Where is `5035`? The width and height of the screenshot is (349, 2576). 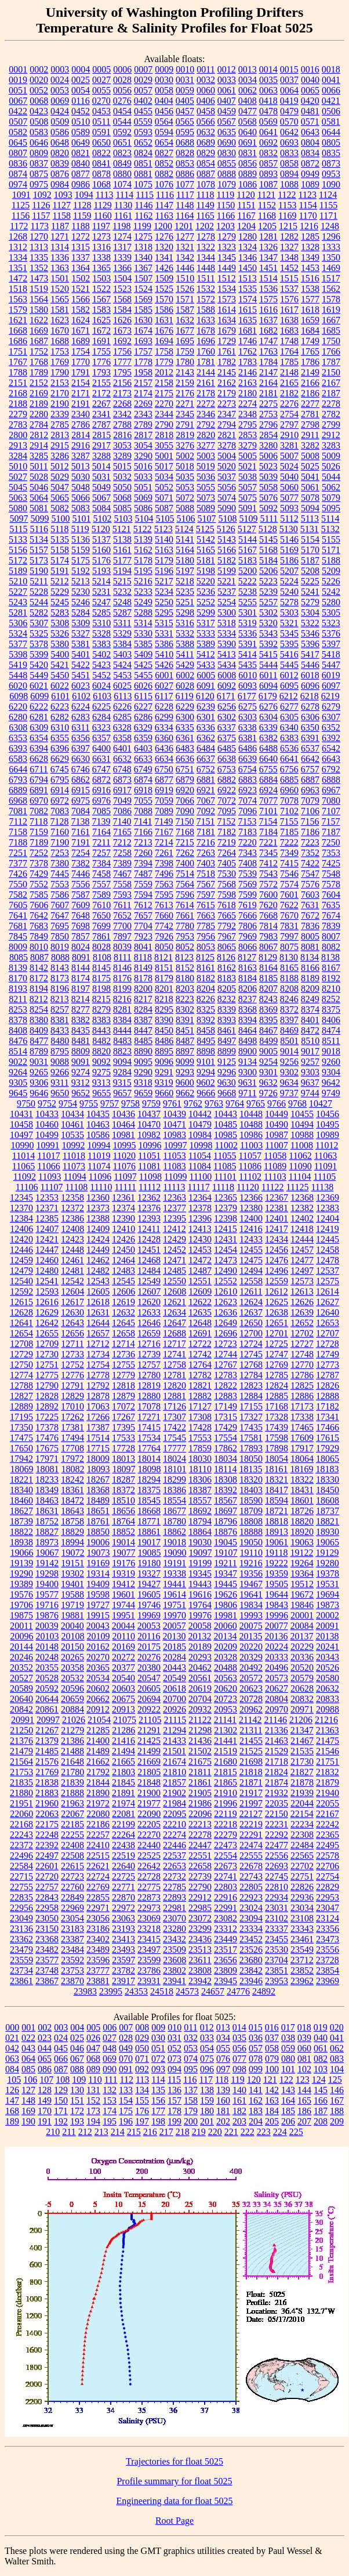 5035 is located at coordinates (185, 477).